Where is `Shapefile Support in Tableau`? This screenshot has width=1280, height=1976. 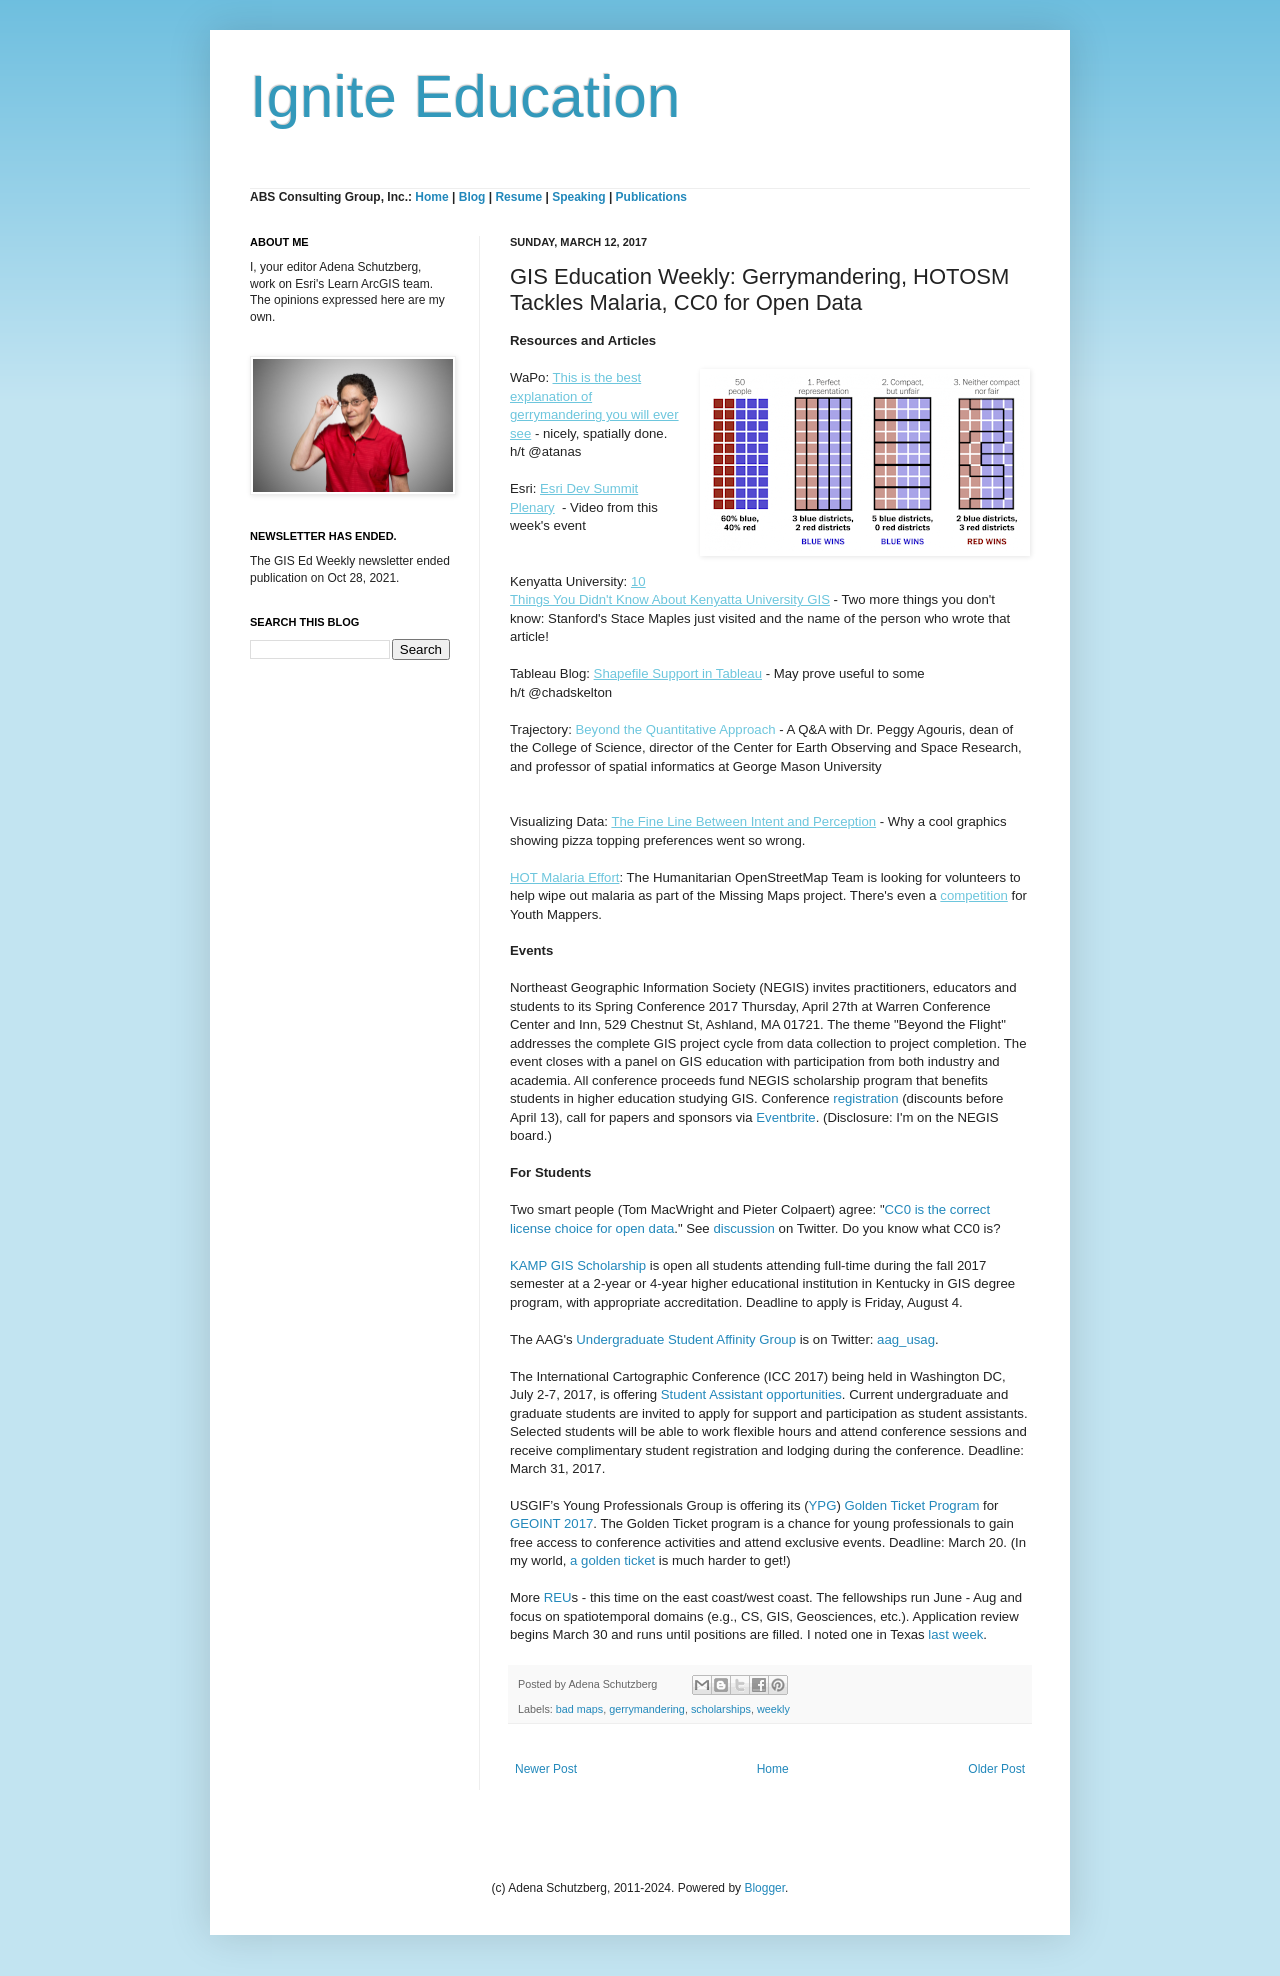
Shapefile Support in Tableau is located at coordinates (678, 673).